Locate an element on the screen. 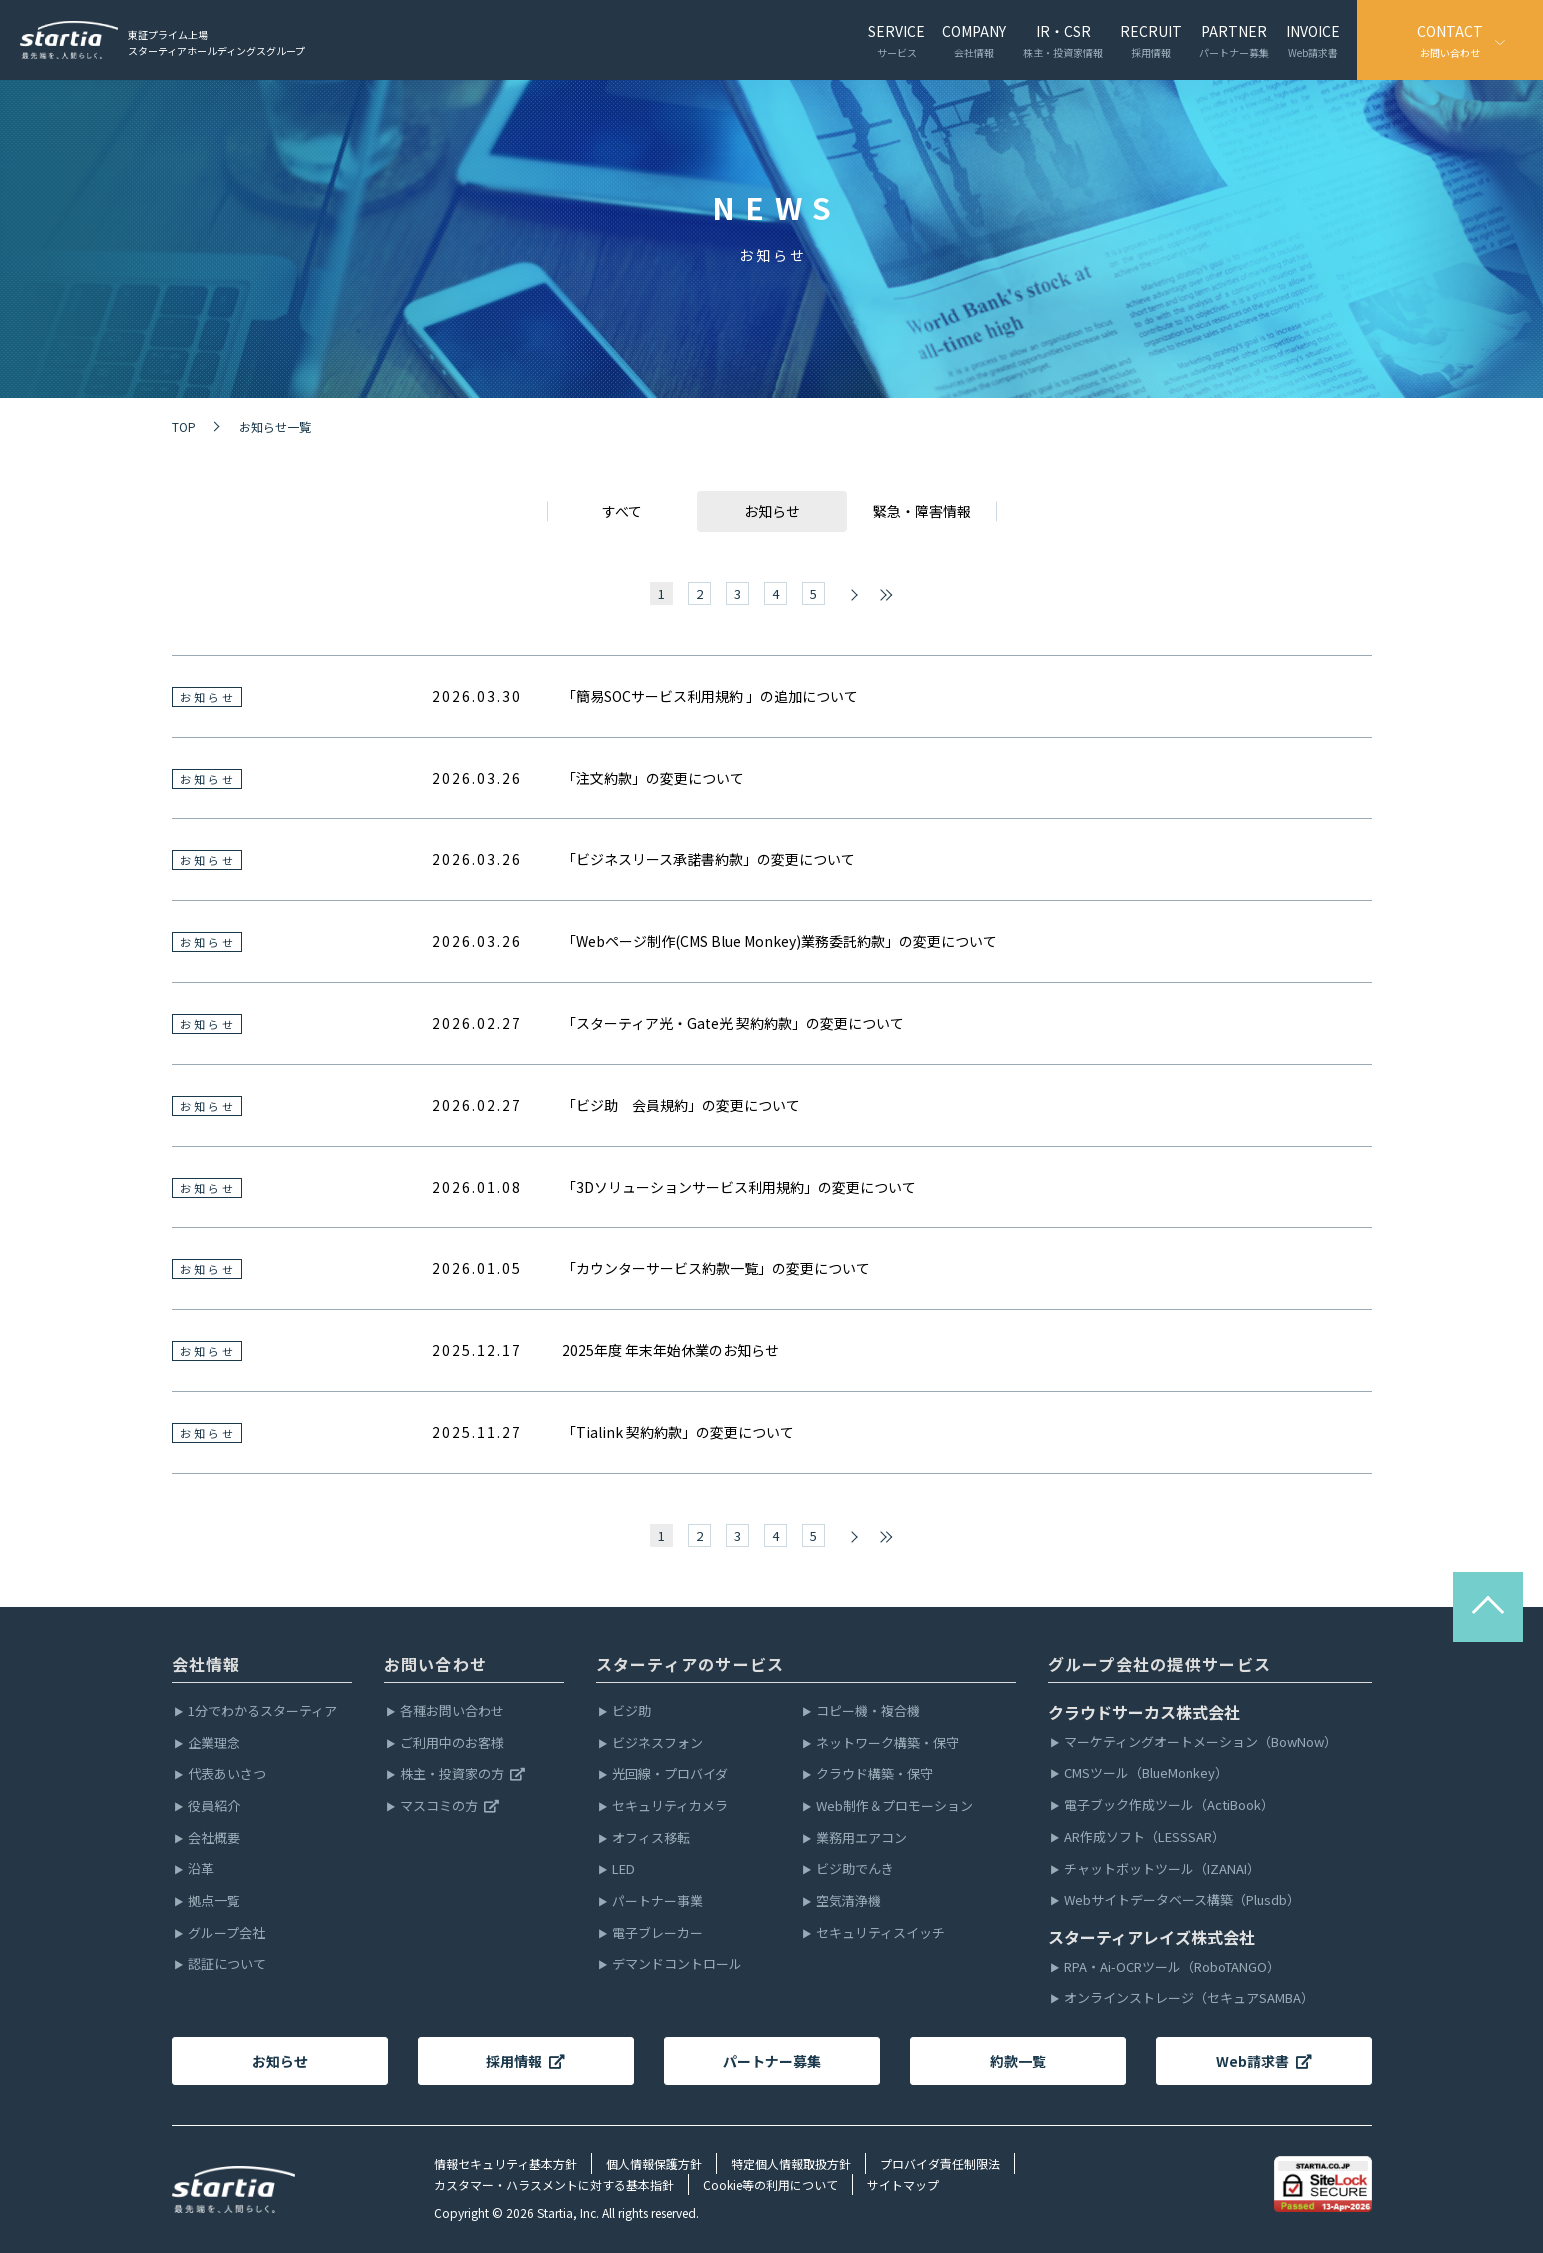  デマンドコントロール is located at coordinates (677, 1964).